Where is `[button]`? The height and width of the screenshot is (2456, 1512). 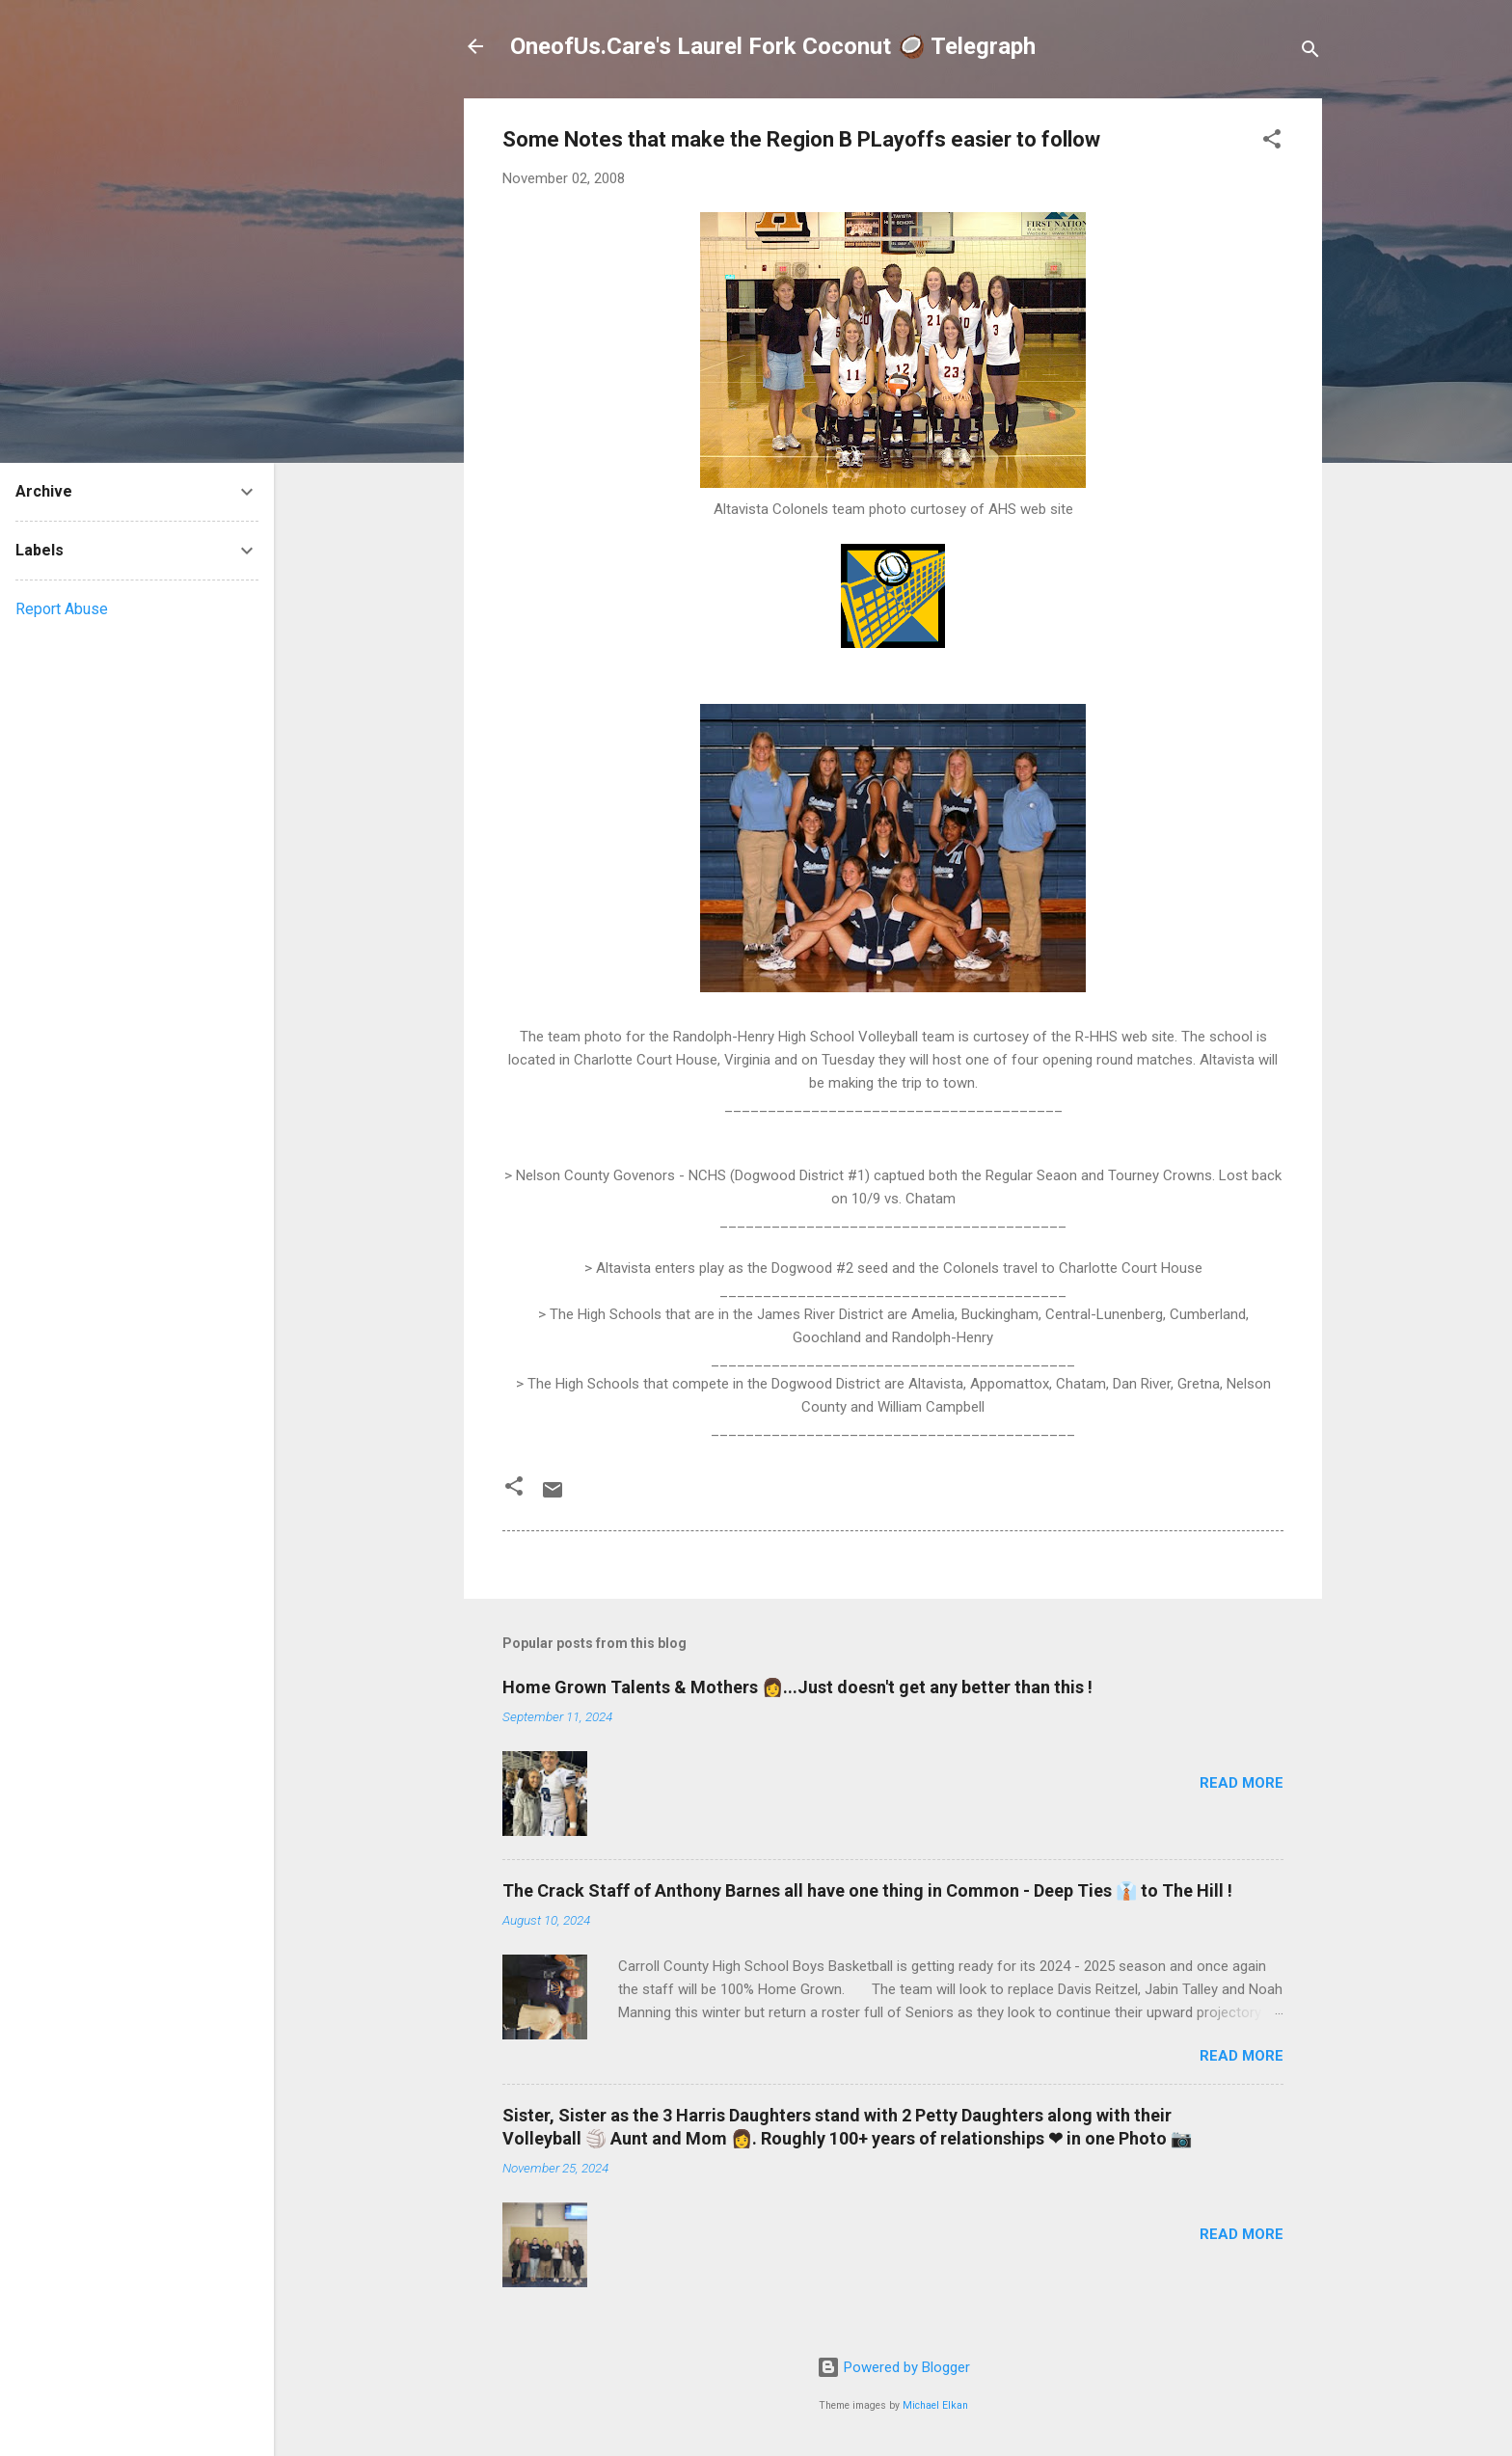
[button] is located at coordinates (1271, 142).